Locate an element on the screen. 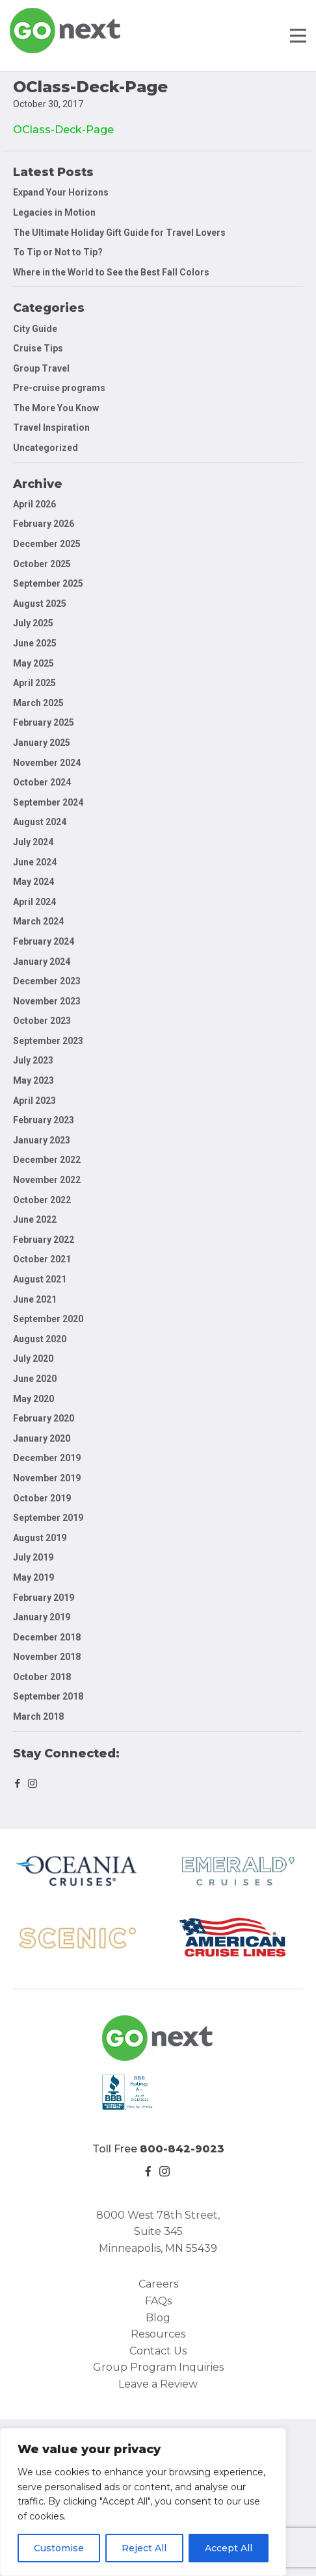 This screenshot has width=316, height=2576. June 2025 is located at coordinates (35, 643).